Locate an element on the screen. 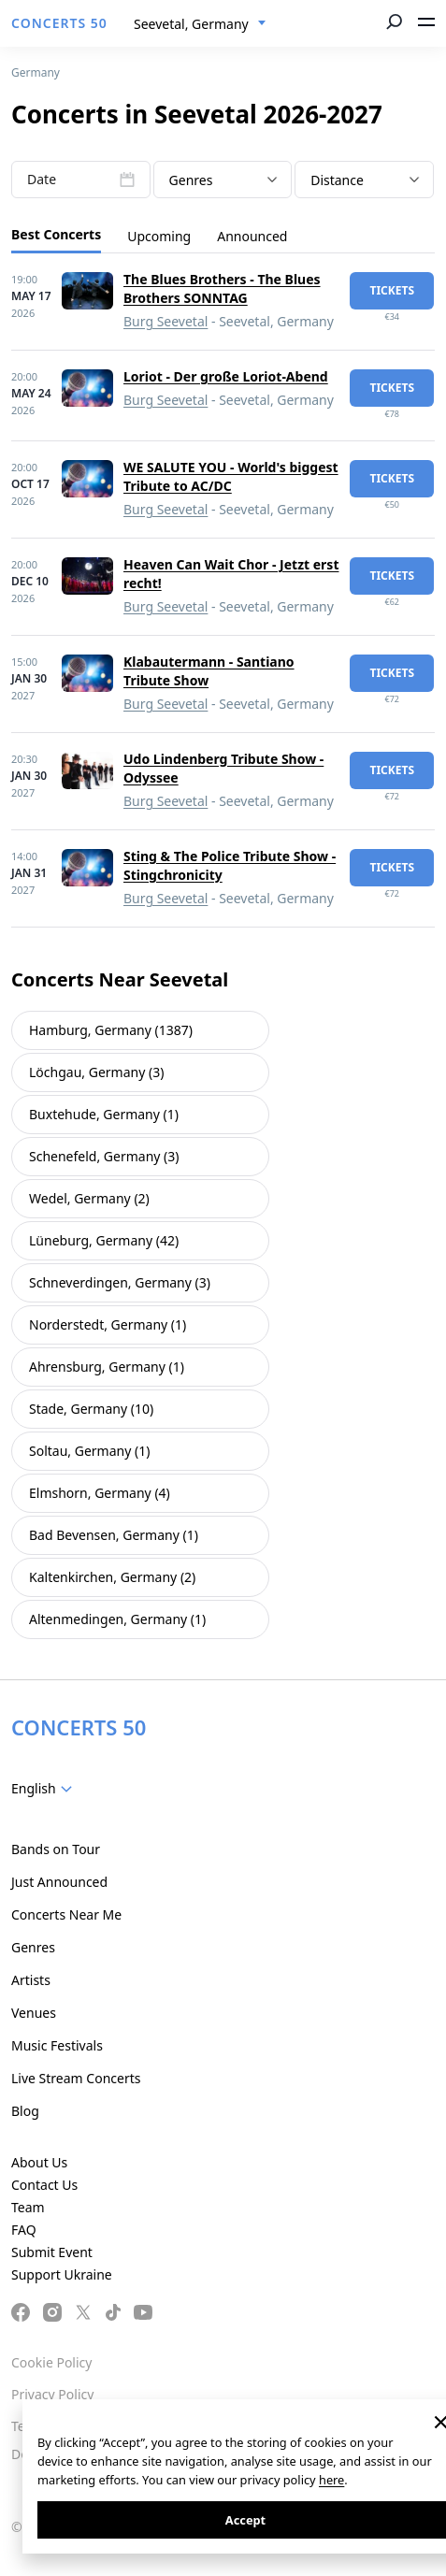  Music Festivals is located at coordinates (57, 2045).